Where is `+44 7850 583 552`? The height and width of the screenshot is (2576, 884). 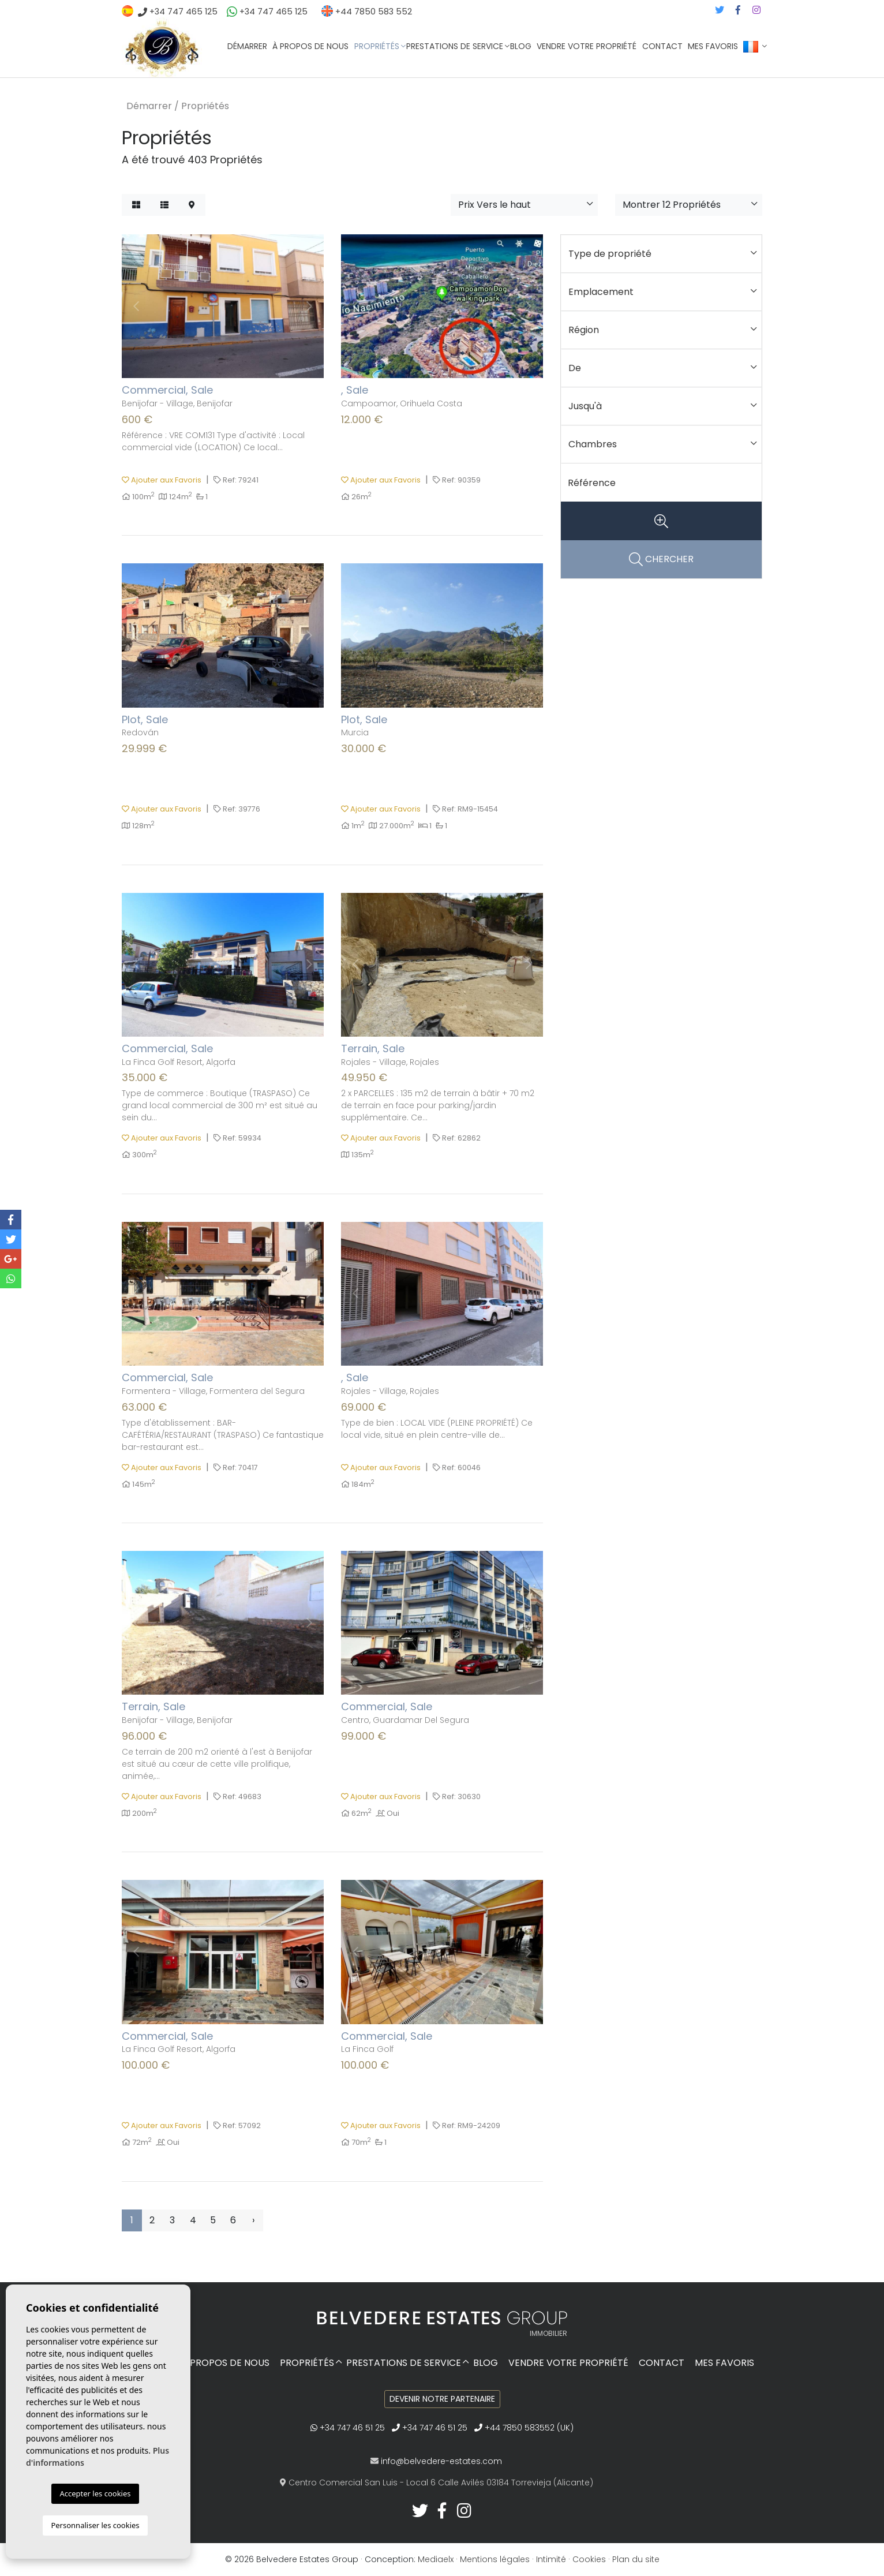 +44 7850 583 552 is located at coordinates (366, 11).